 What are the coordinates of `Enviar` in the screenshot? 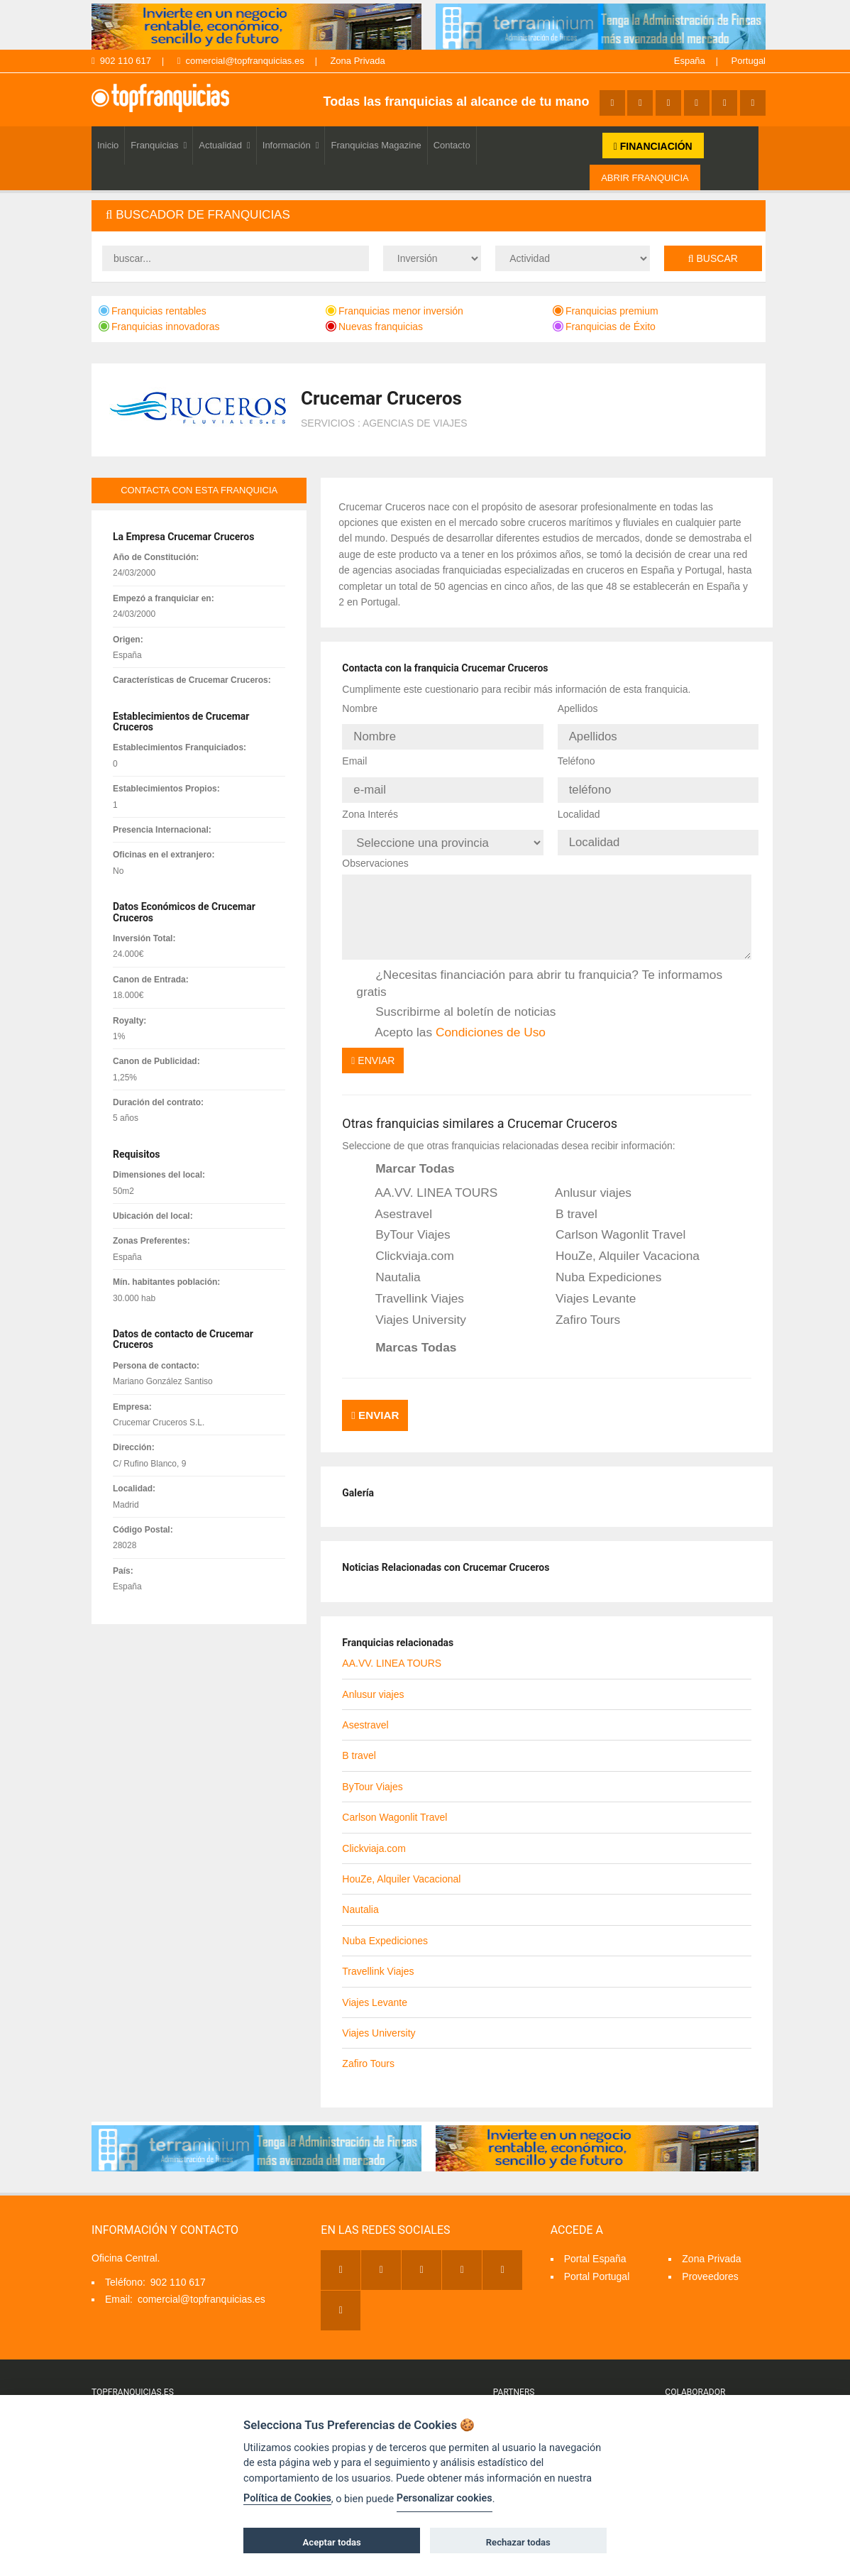 It's located at (372, 1047).